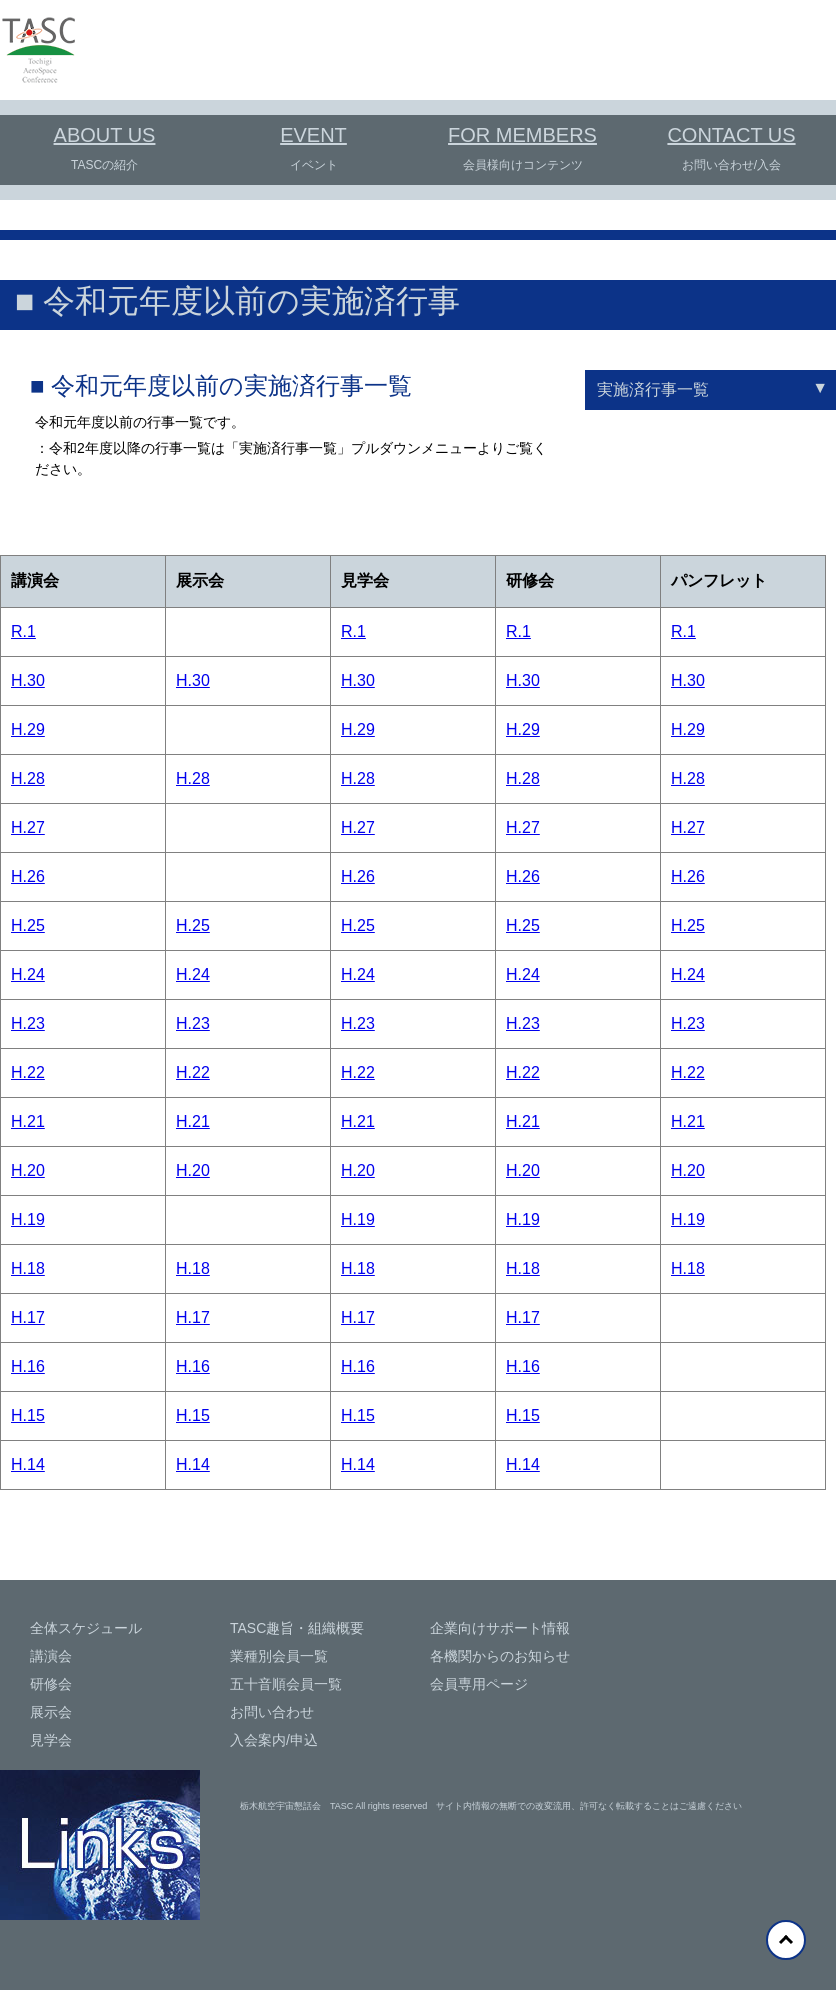 Image resolution: width=836 pixels, height=1990 pixels. What do you see at coordinates (28, 1121) in the screenshot?
I see `H.21` at bounding box center [28, 1121].